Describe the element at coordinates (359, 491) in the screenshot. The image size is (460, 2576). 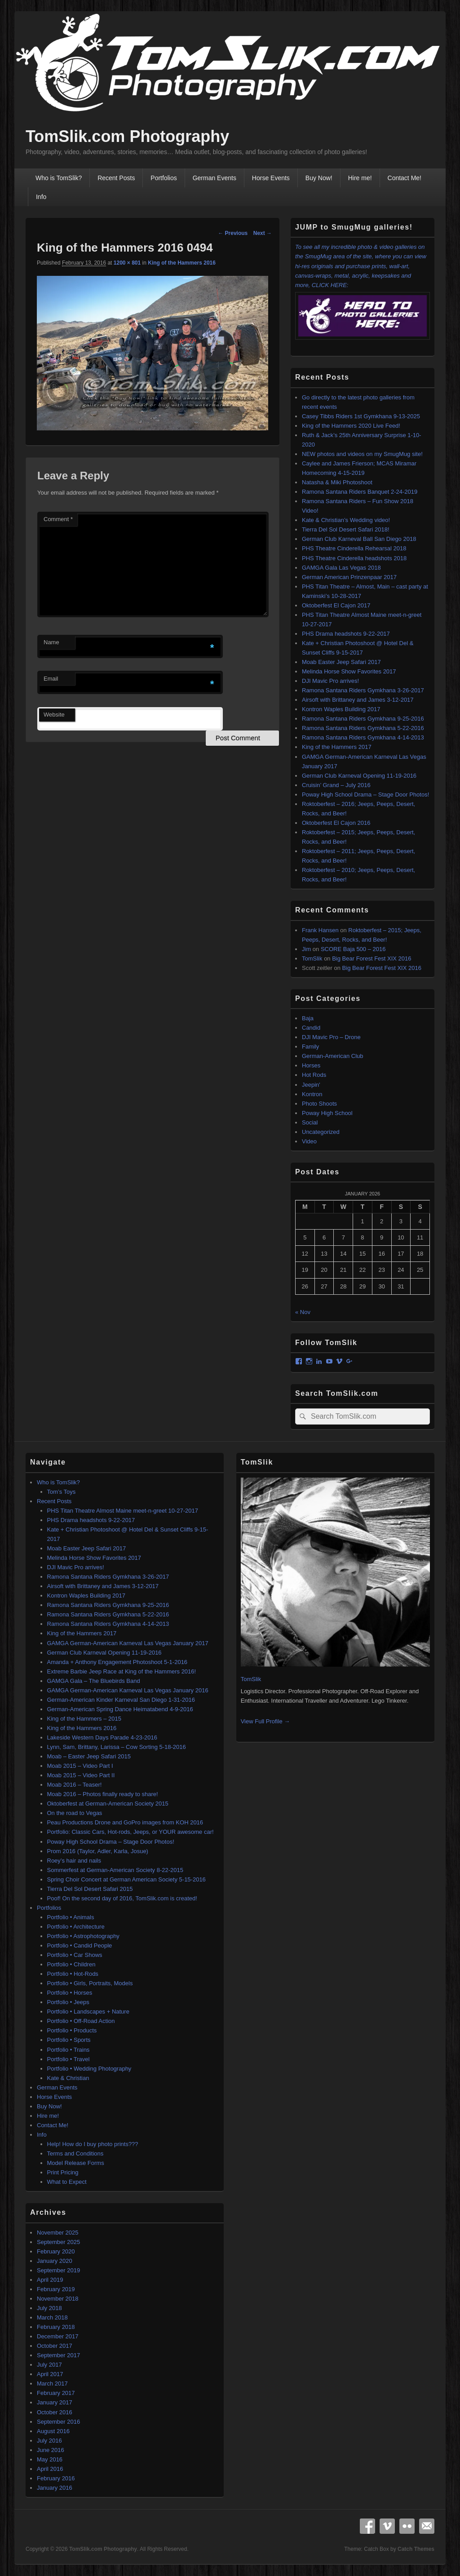
I see `Ramona Santana Riders Banquet 2-24-2019` at that location.